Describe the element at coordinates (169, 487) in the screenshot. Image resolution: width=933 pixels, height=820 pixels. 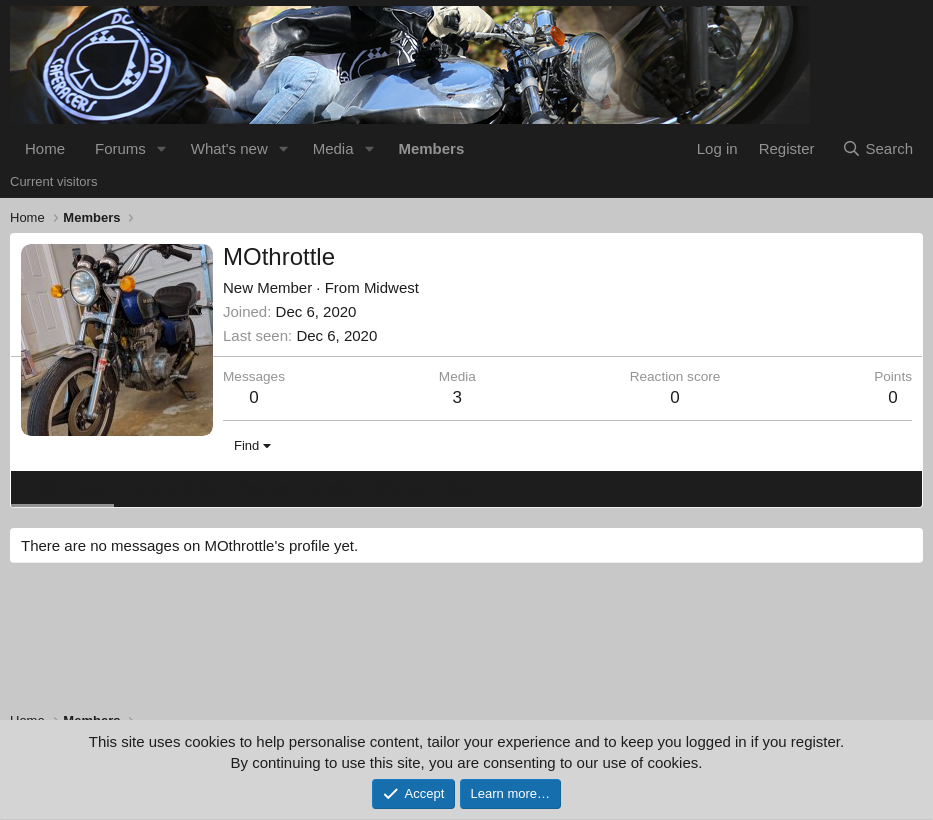
I see `Latest activity [tab]` at that location.